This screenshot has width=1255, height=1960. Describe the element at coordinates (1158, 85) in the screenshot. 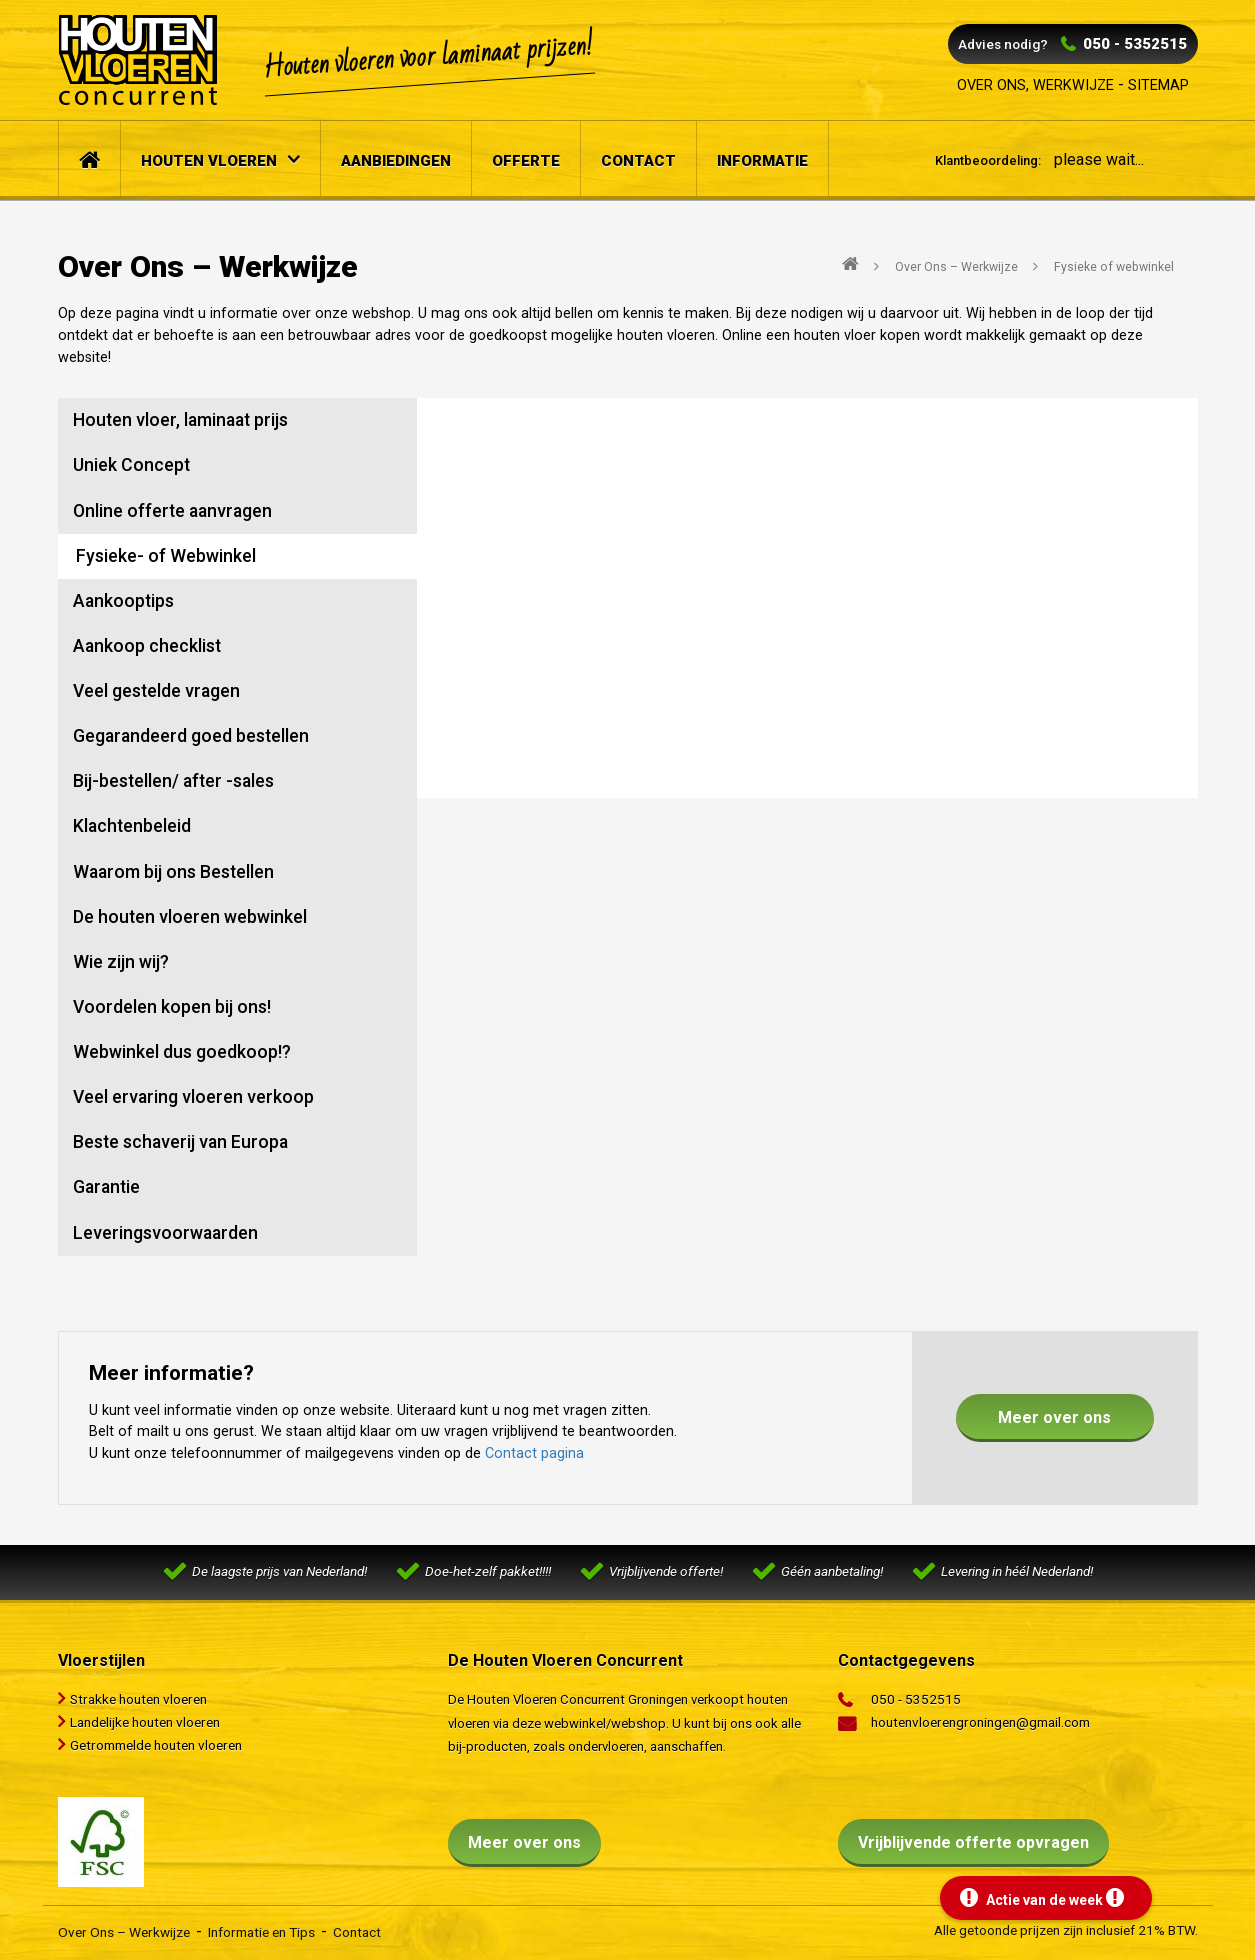

I see `Sitemap` at that location.